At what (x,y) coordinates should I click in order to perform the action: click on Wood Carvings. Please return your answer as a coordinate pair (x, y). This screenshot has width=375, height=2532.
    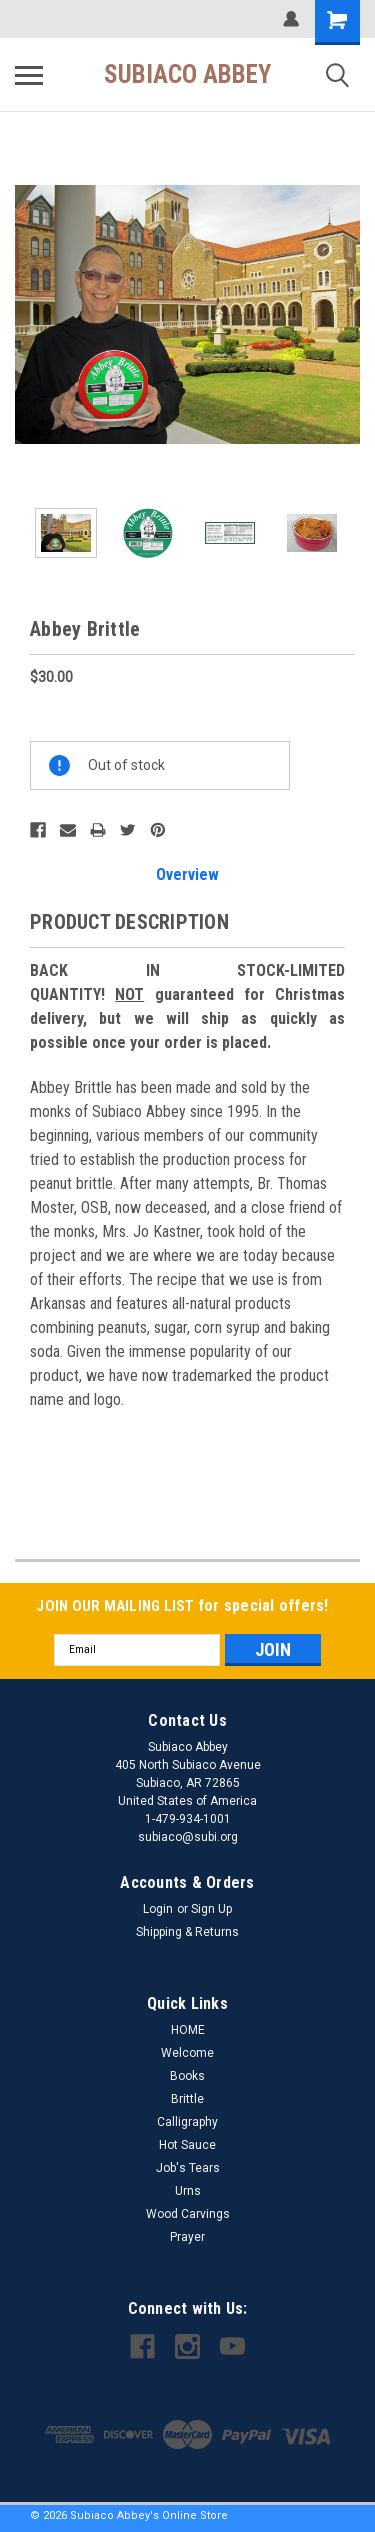
    Looking at the image, I should click on (188, 2214).